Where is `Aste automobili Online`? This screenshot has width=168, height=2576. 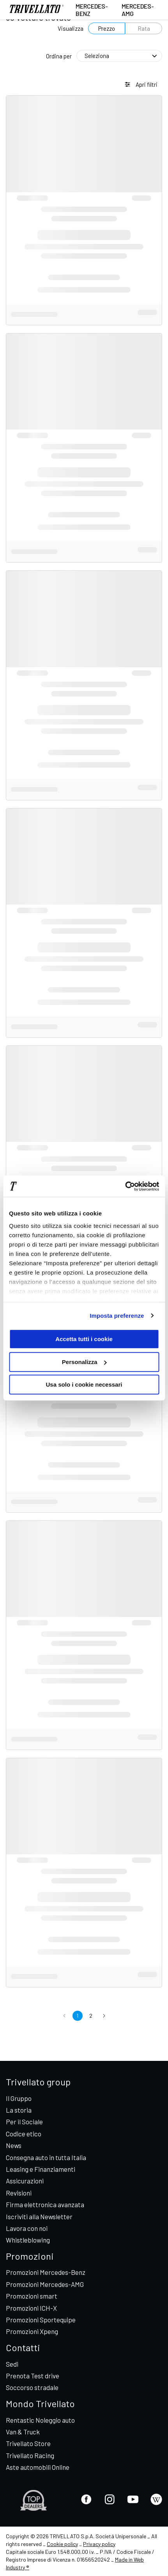 Aste automobili Online is located at coordinates (37, 2467).